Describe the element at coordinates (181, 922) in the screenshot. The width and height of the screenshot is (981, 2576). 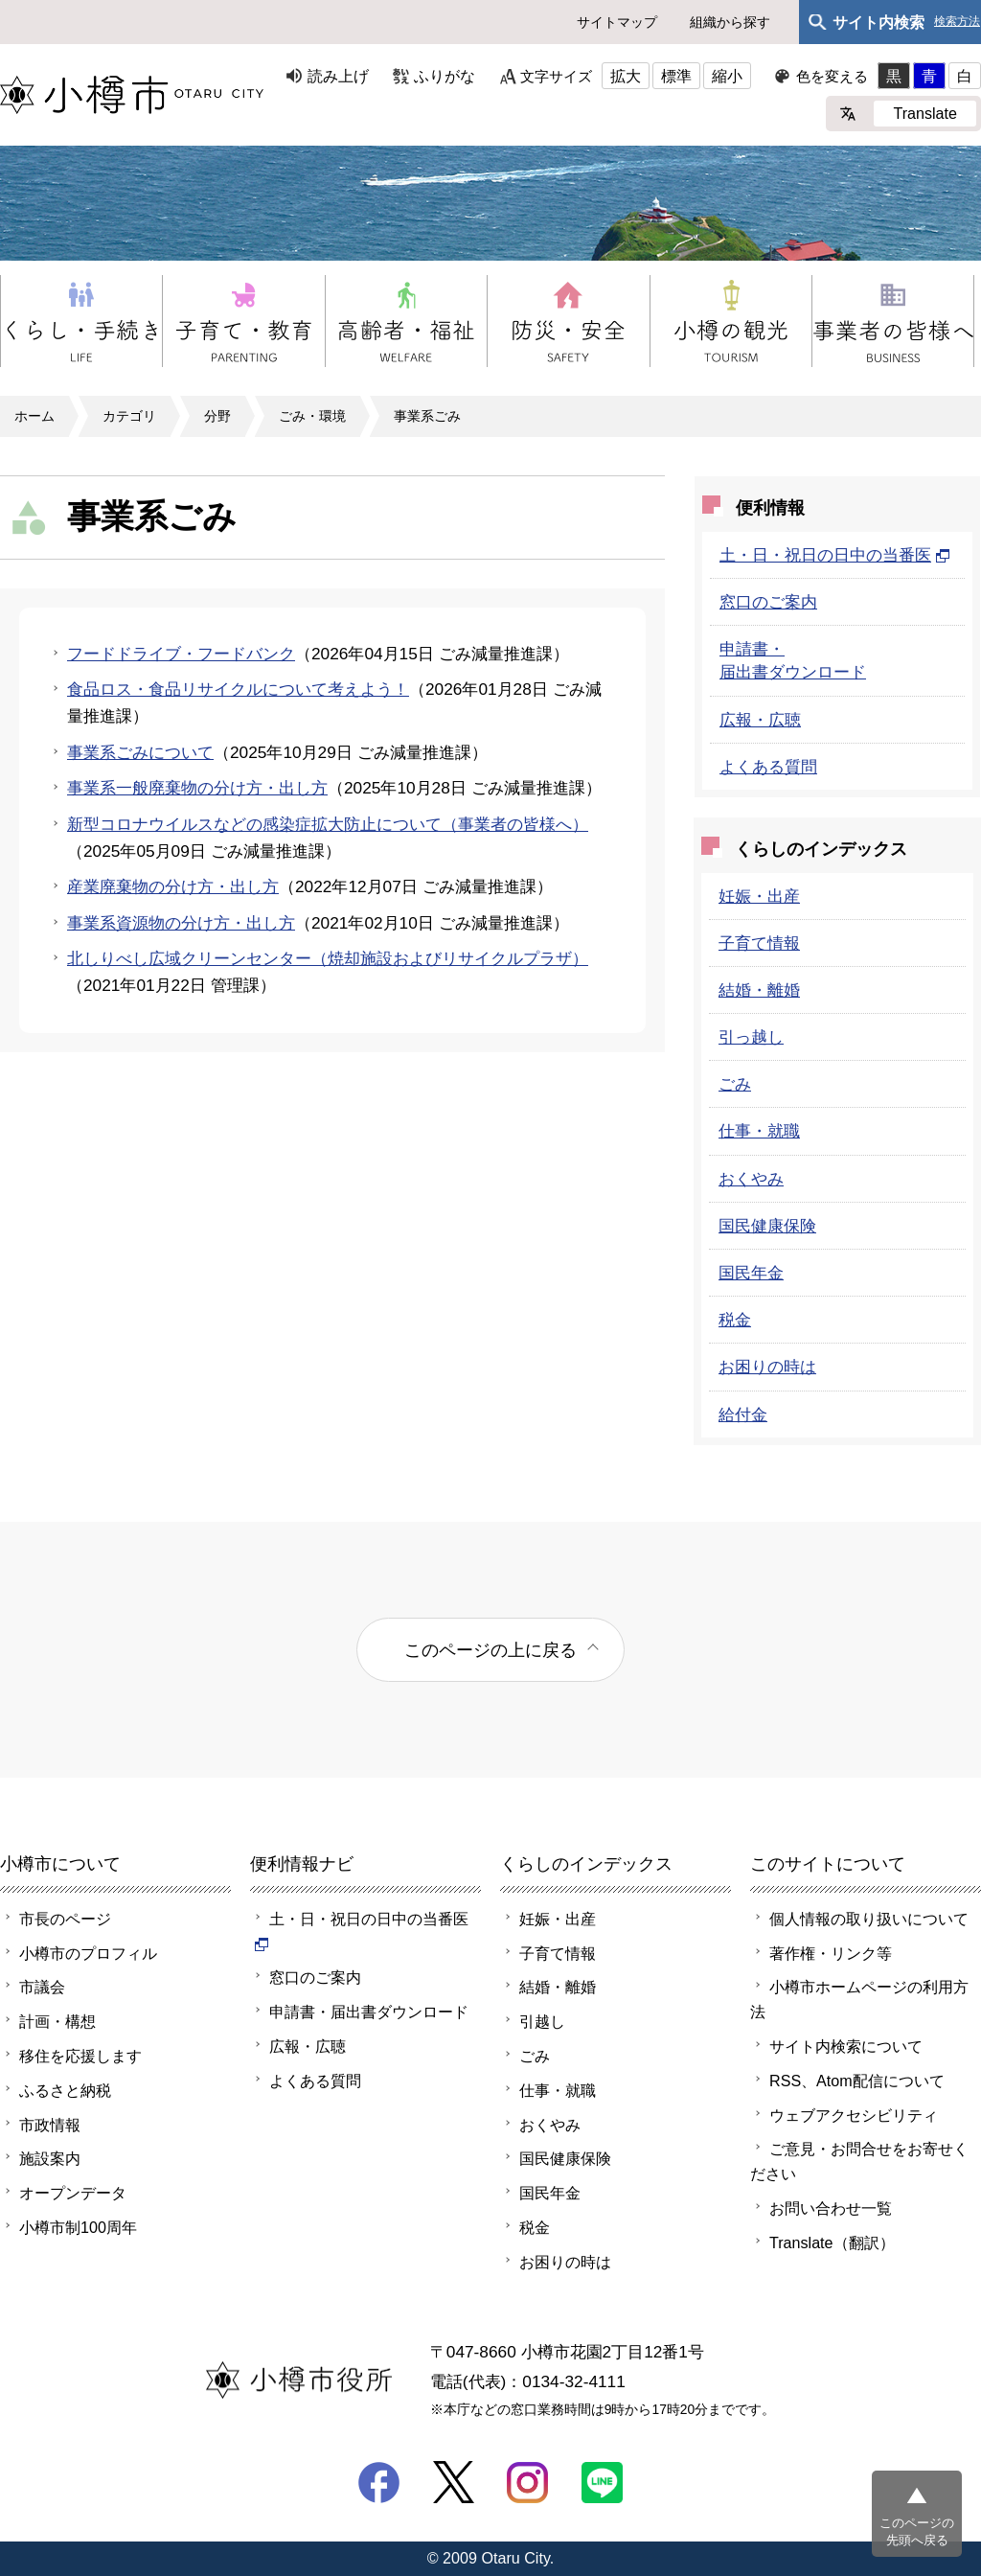
I see `事業系資源物の分け方・出し方` at that location.